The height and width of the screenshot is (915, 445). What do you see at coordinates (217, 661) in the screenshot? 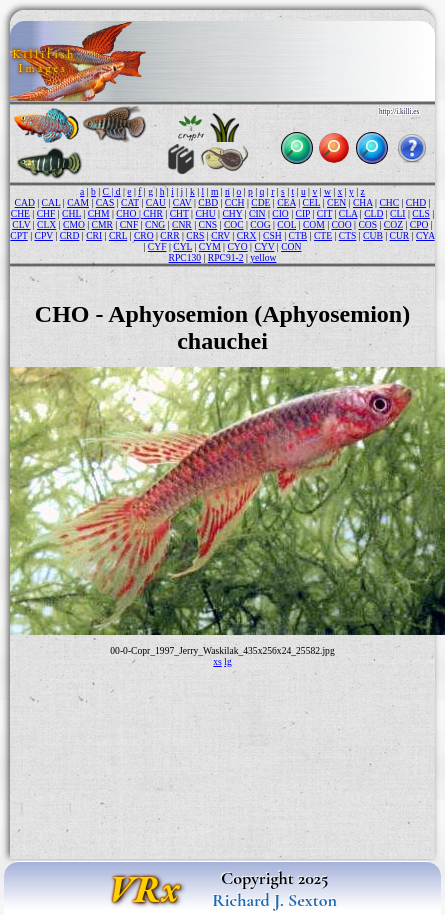
I see `xs` at bounding box center [217, 661].